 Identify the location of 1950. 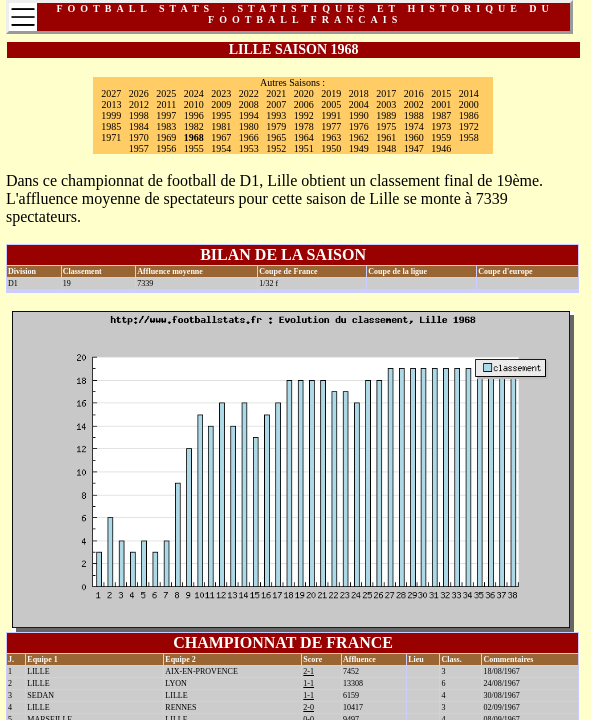
(331, 148).